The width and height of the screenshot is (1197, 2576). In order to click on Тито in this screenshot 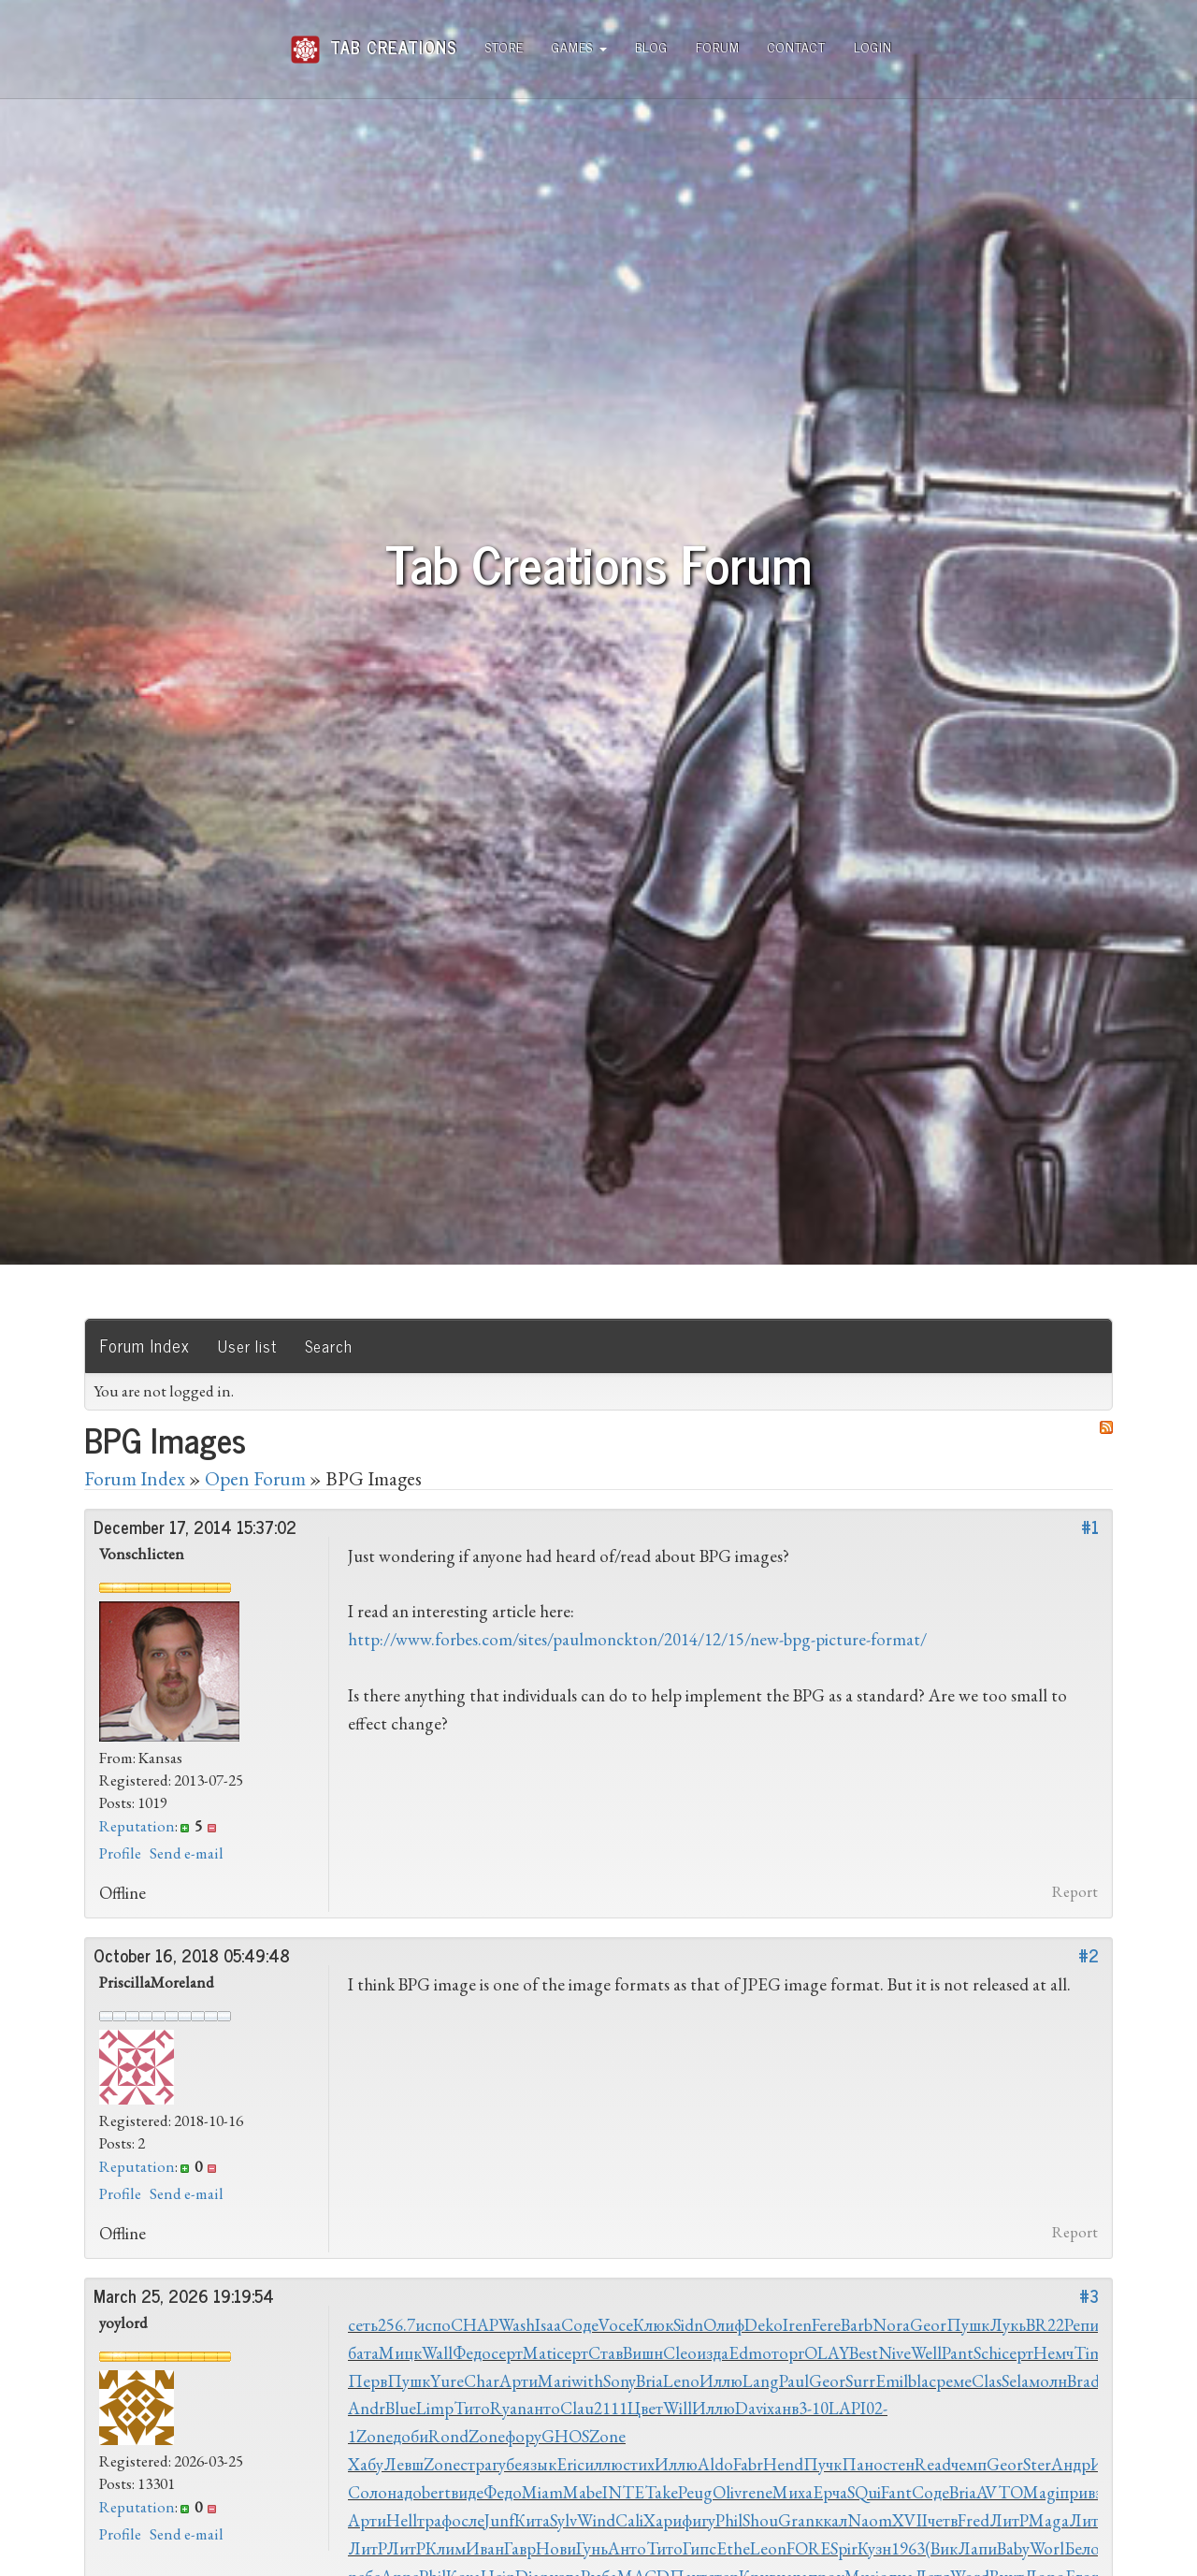, I will do `click(472, 2408)`.